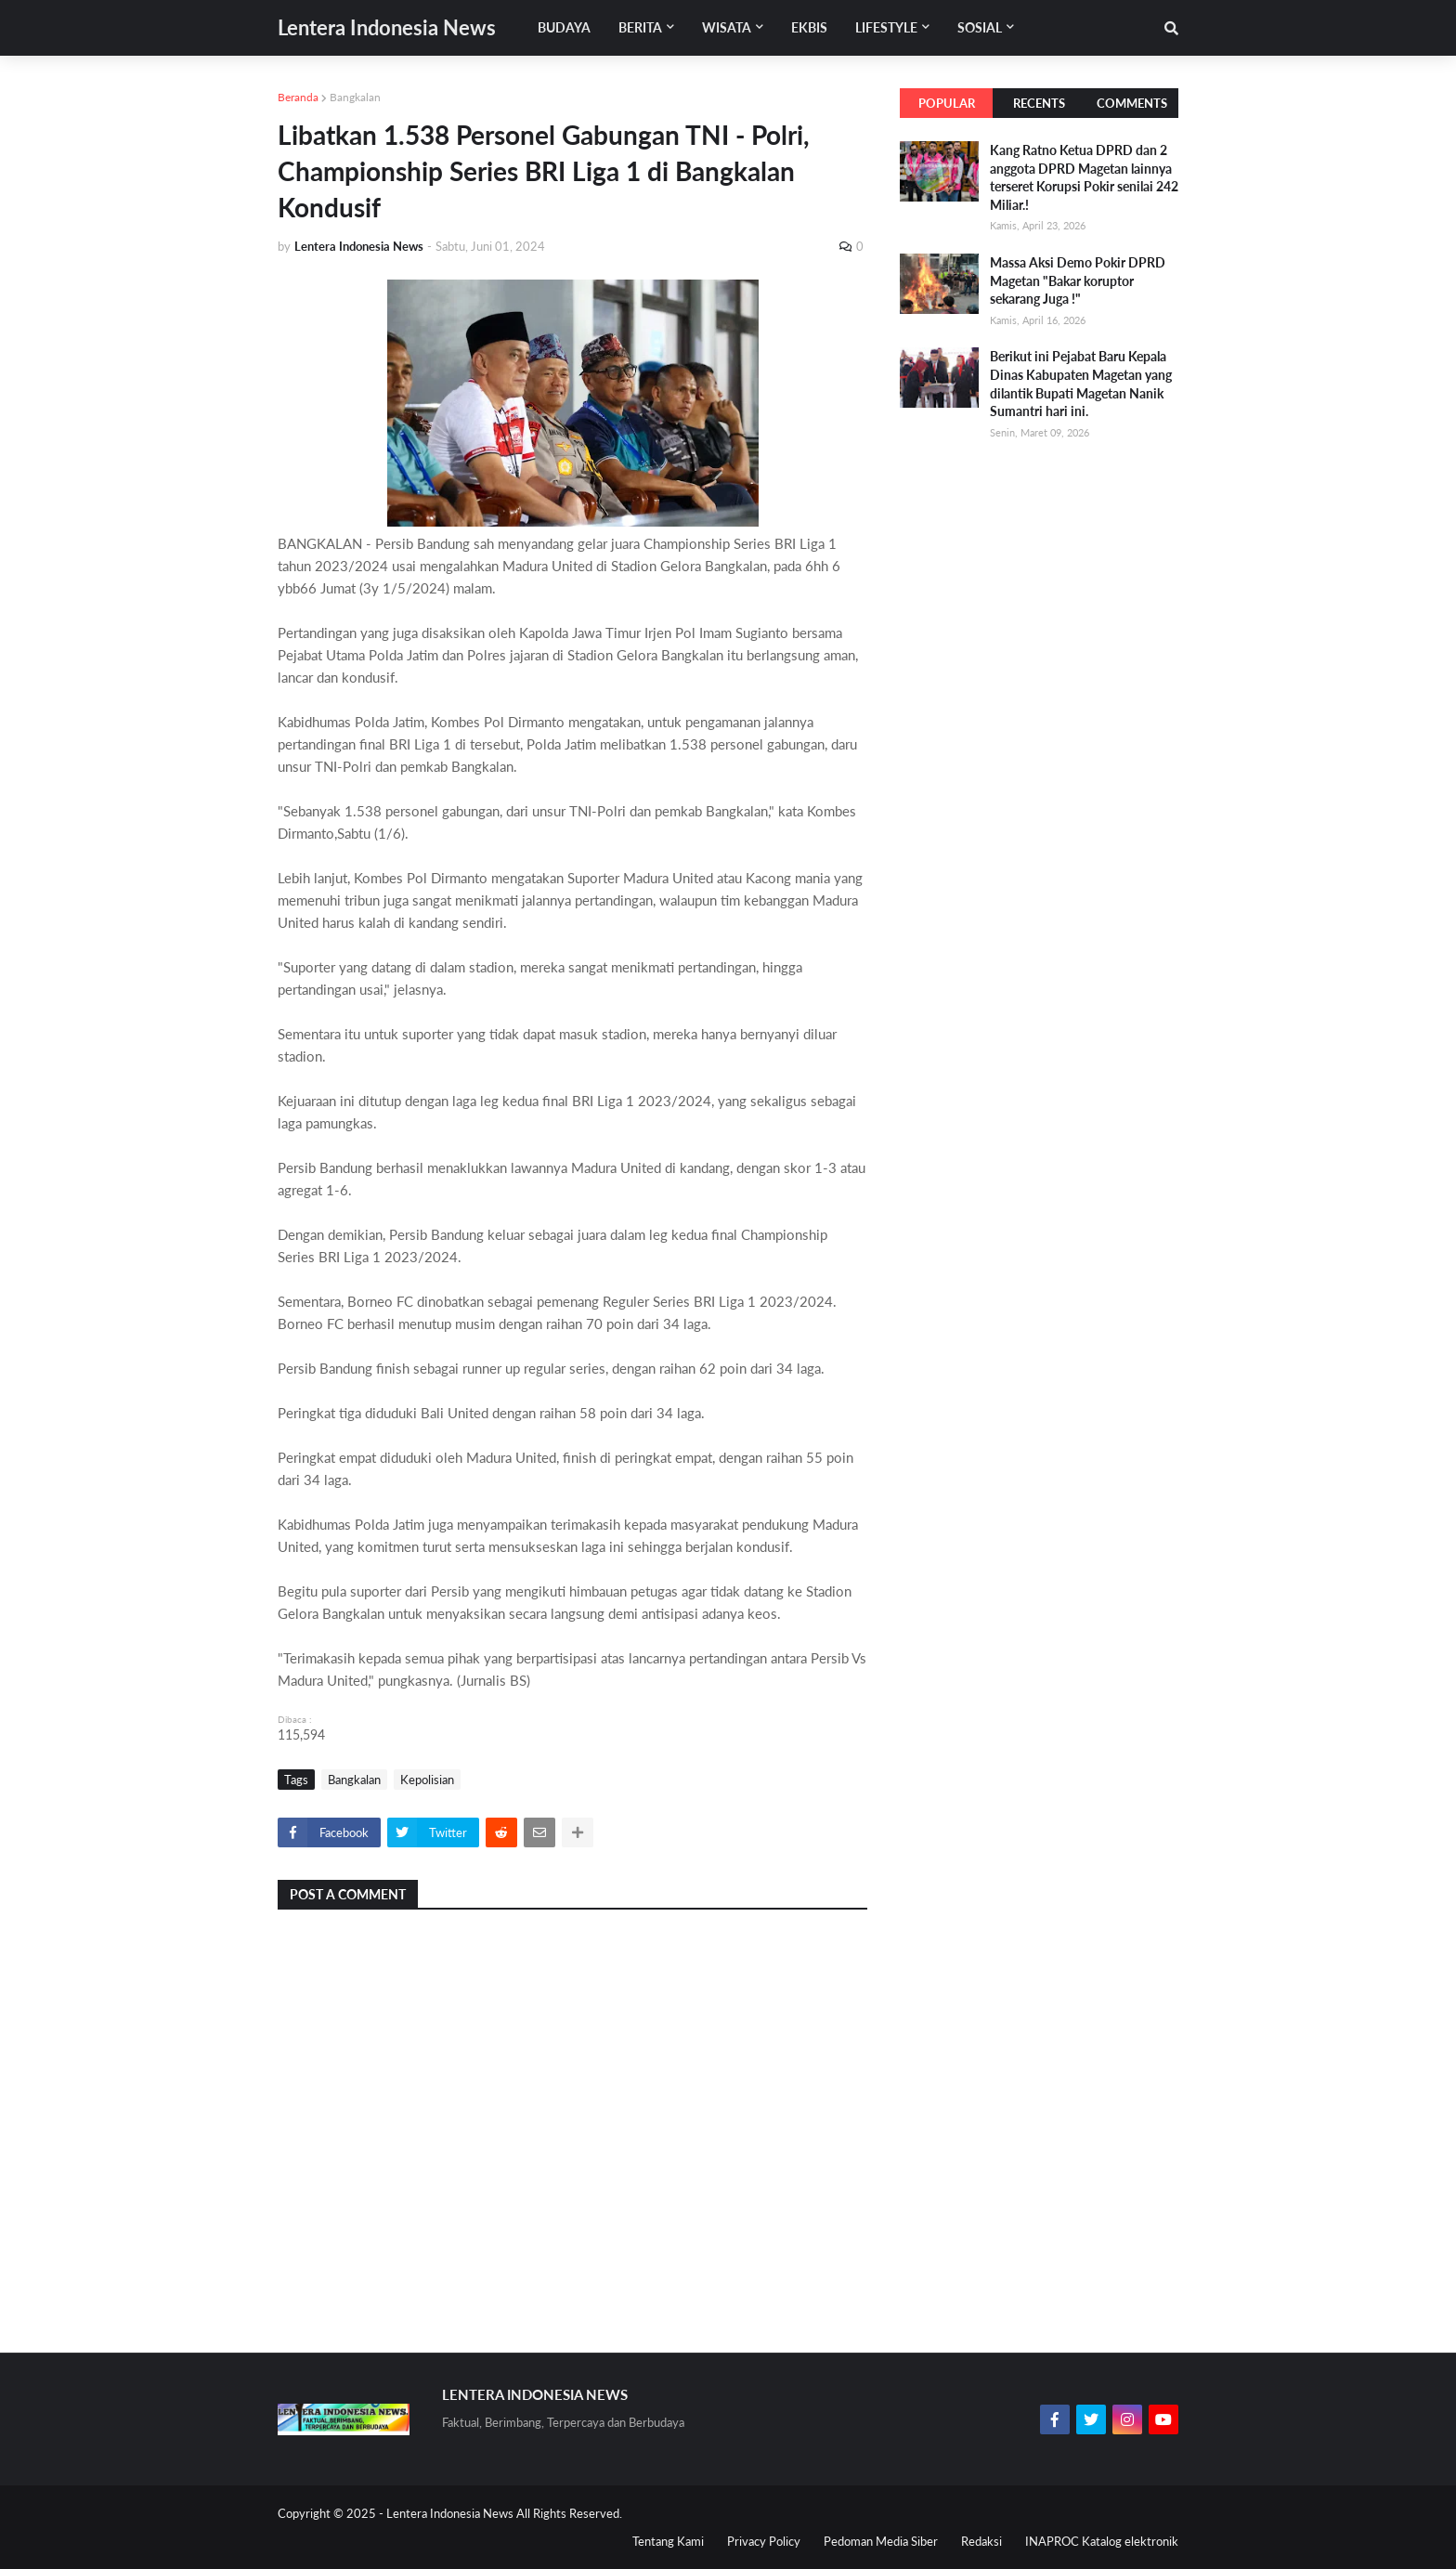  Describe the element at coordinates (809, 27) in the screenshot. I see `Ekbis [menuitem]` at that location.